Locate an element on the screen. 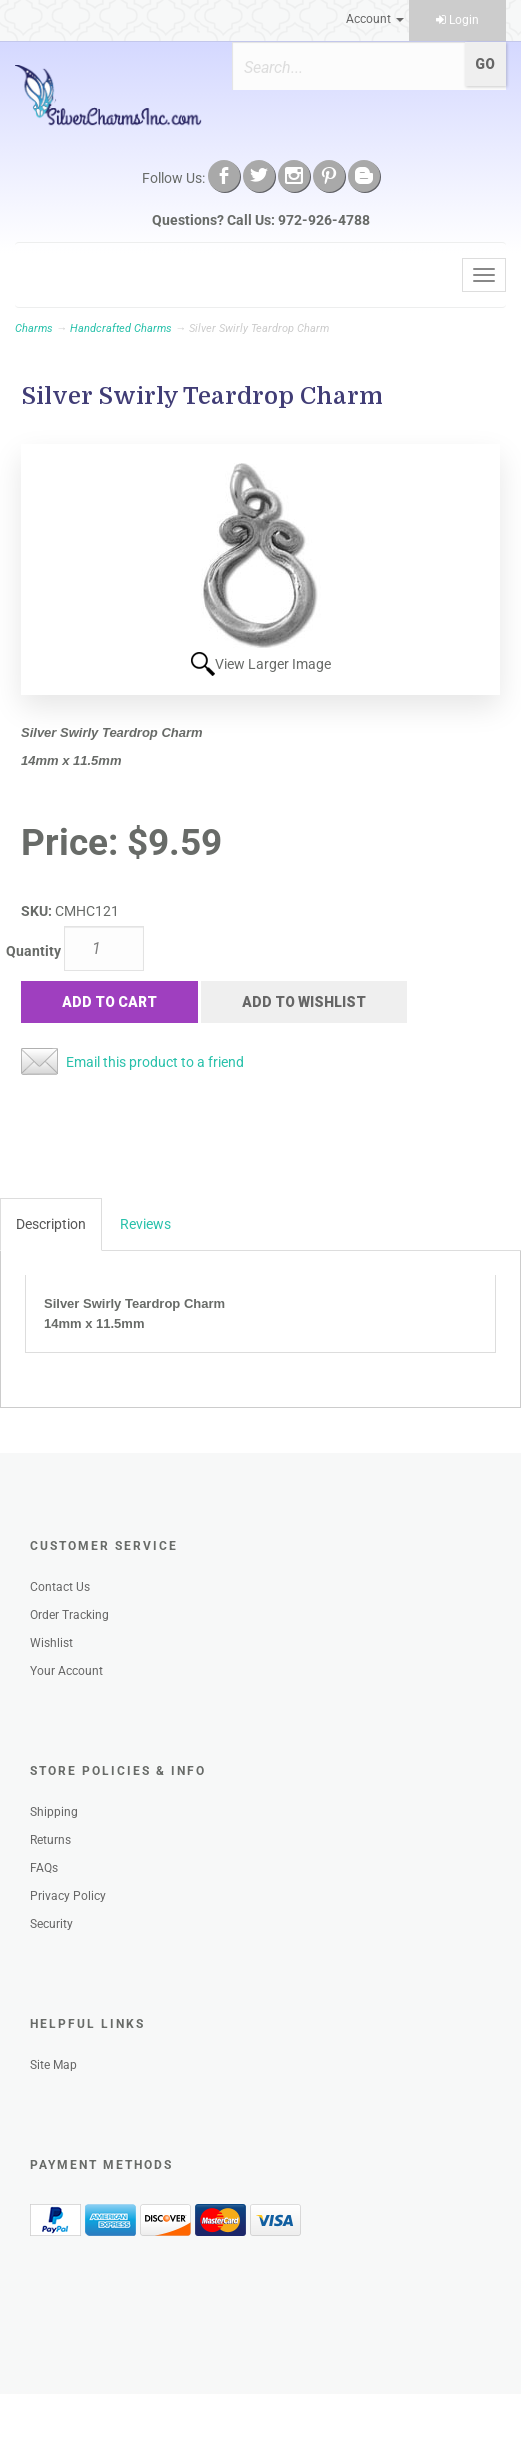  Reviews [tab] is located at coordinates (145, 1224).